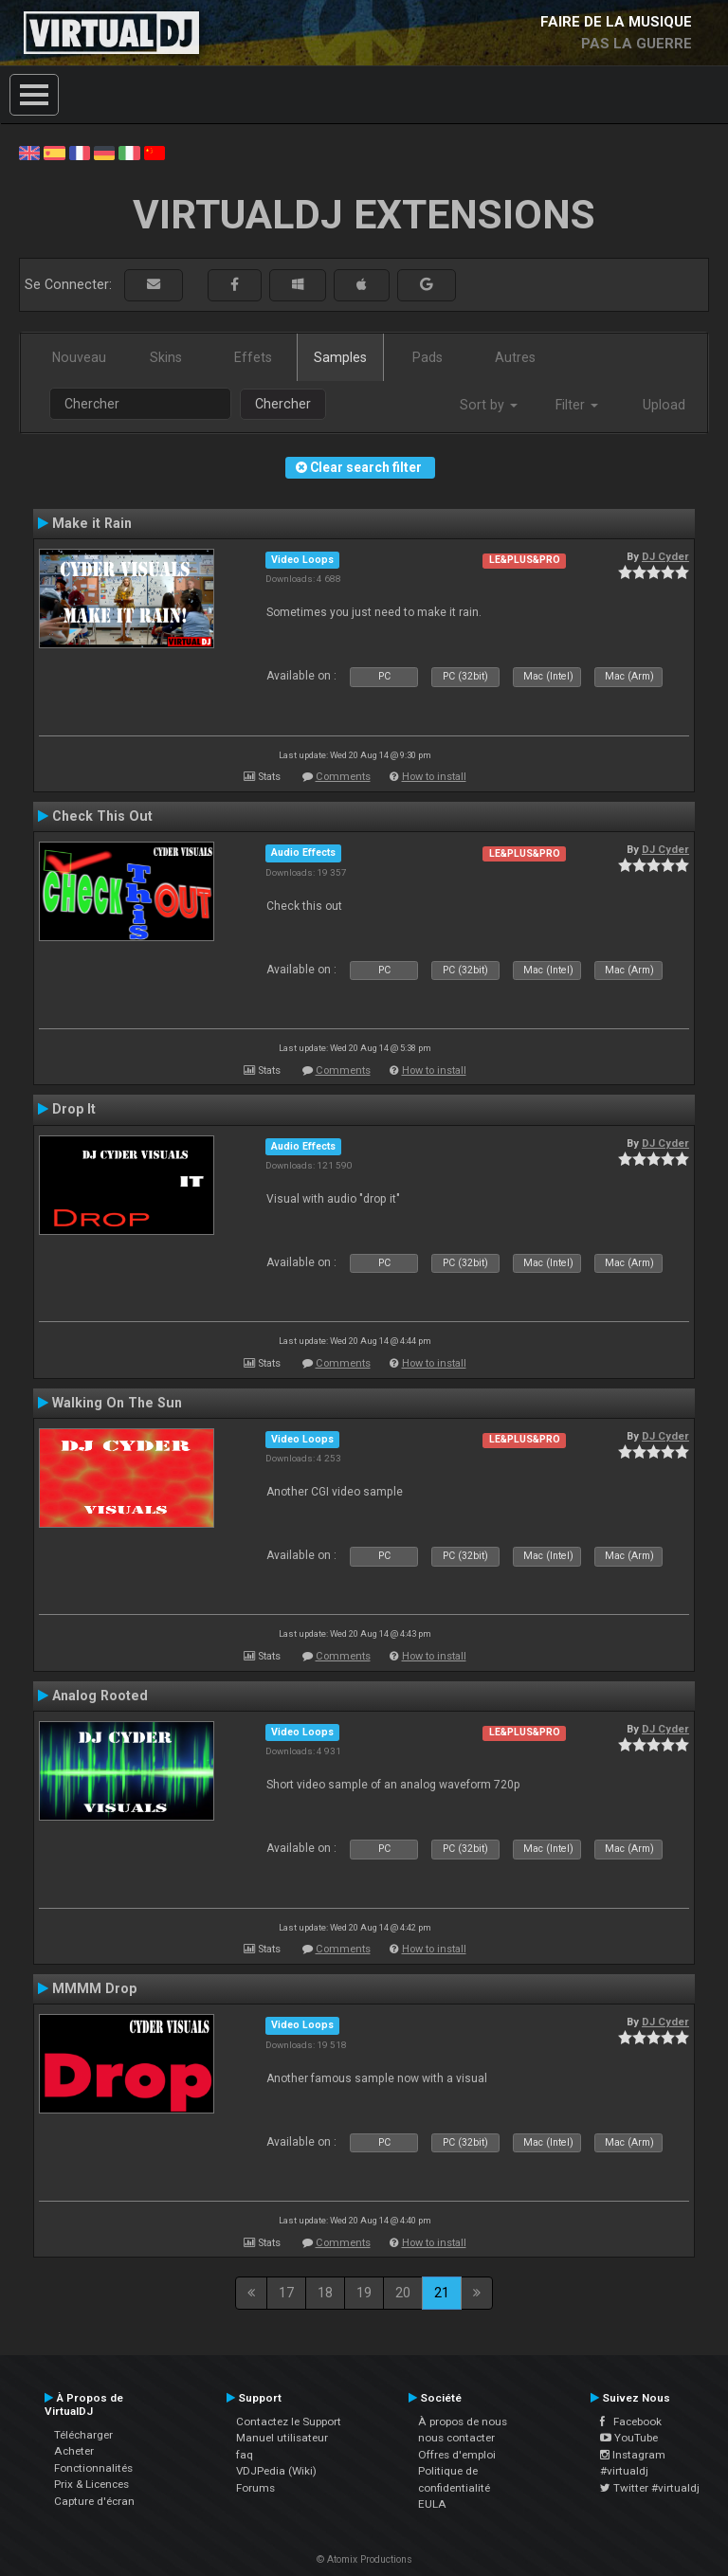 Image resolution: width=728 pixels, height=2576 pixels. I want to click on Drop It, so click(74, 1108).